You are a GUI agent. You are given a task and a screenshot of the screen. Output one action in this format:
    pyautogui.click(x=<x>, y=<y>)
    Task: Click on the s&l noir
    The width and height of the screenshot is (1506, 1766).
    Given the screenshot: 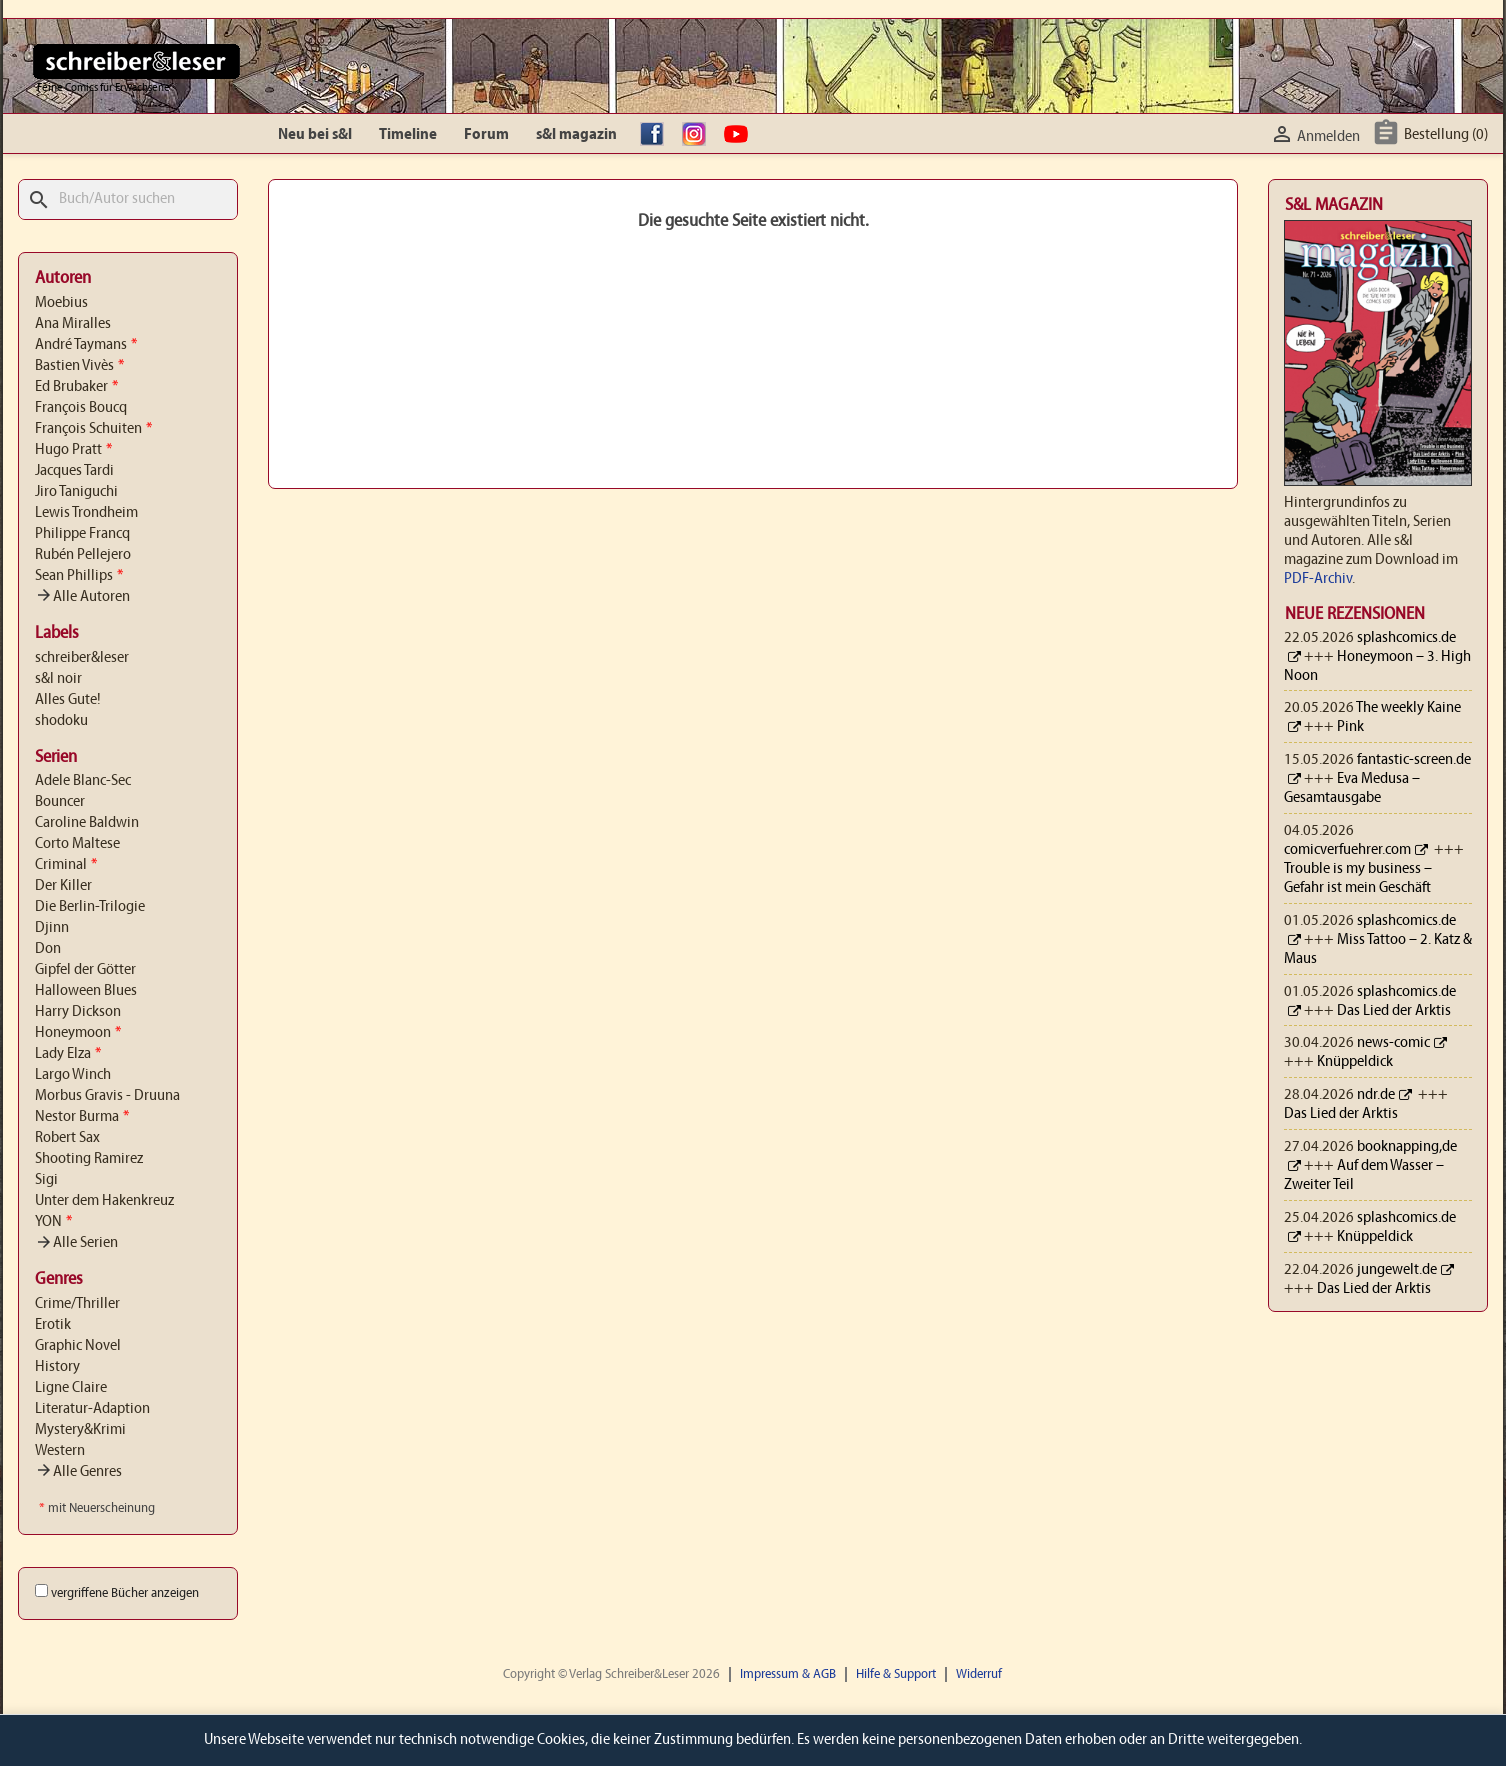 What is the action you would take?
    pyautogui.click(x=58, y=679)
    